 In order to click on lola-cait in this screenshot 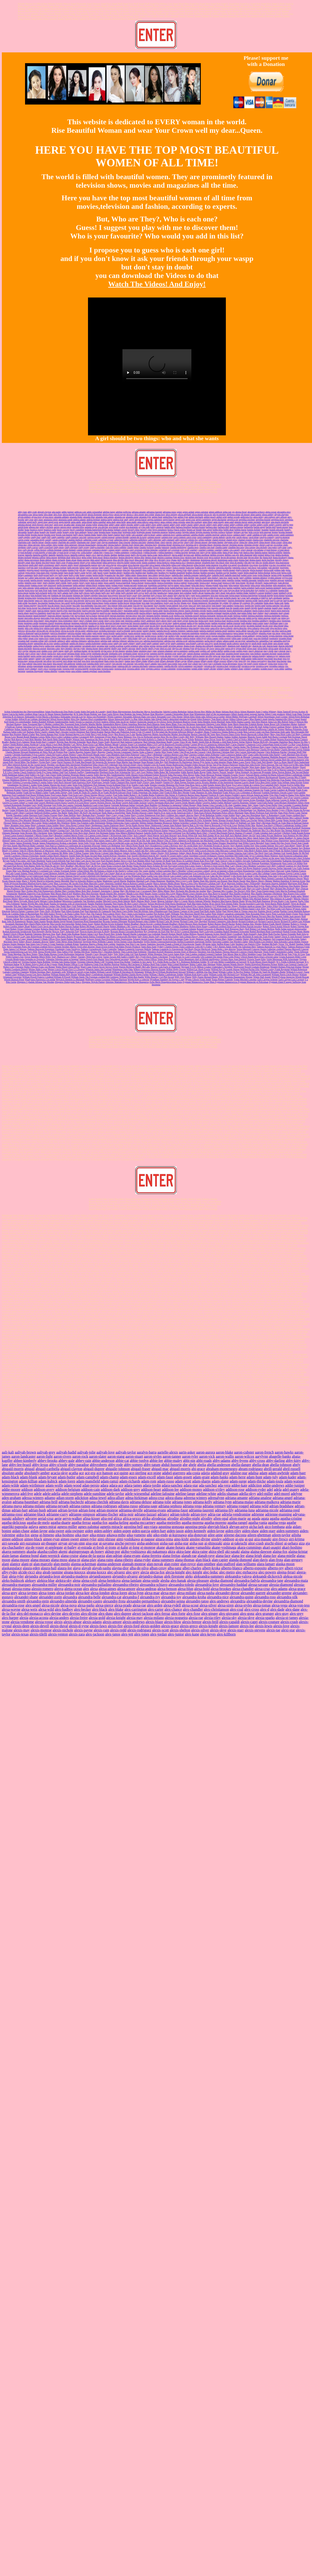, I will do `click(192, 605)`.